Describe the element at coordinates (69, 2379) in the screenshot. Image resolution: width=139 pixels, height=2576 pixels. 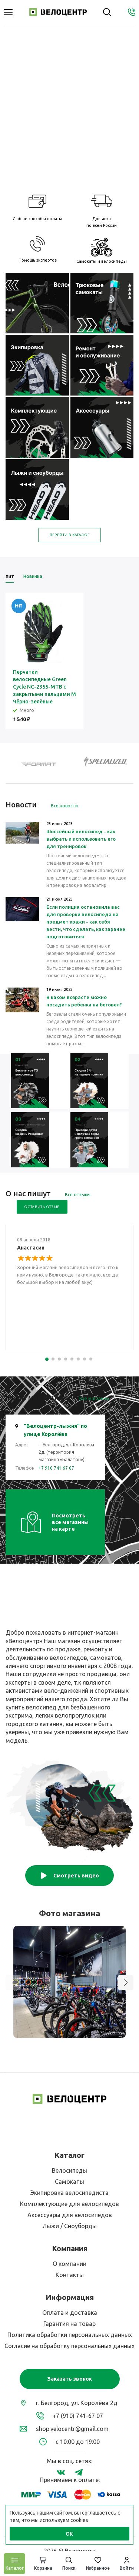
I see `Заказать звонок` at that location.